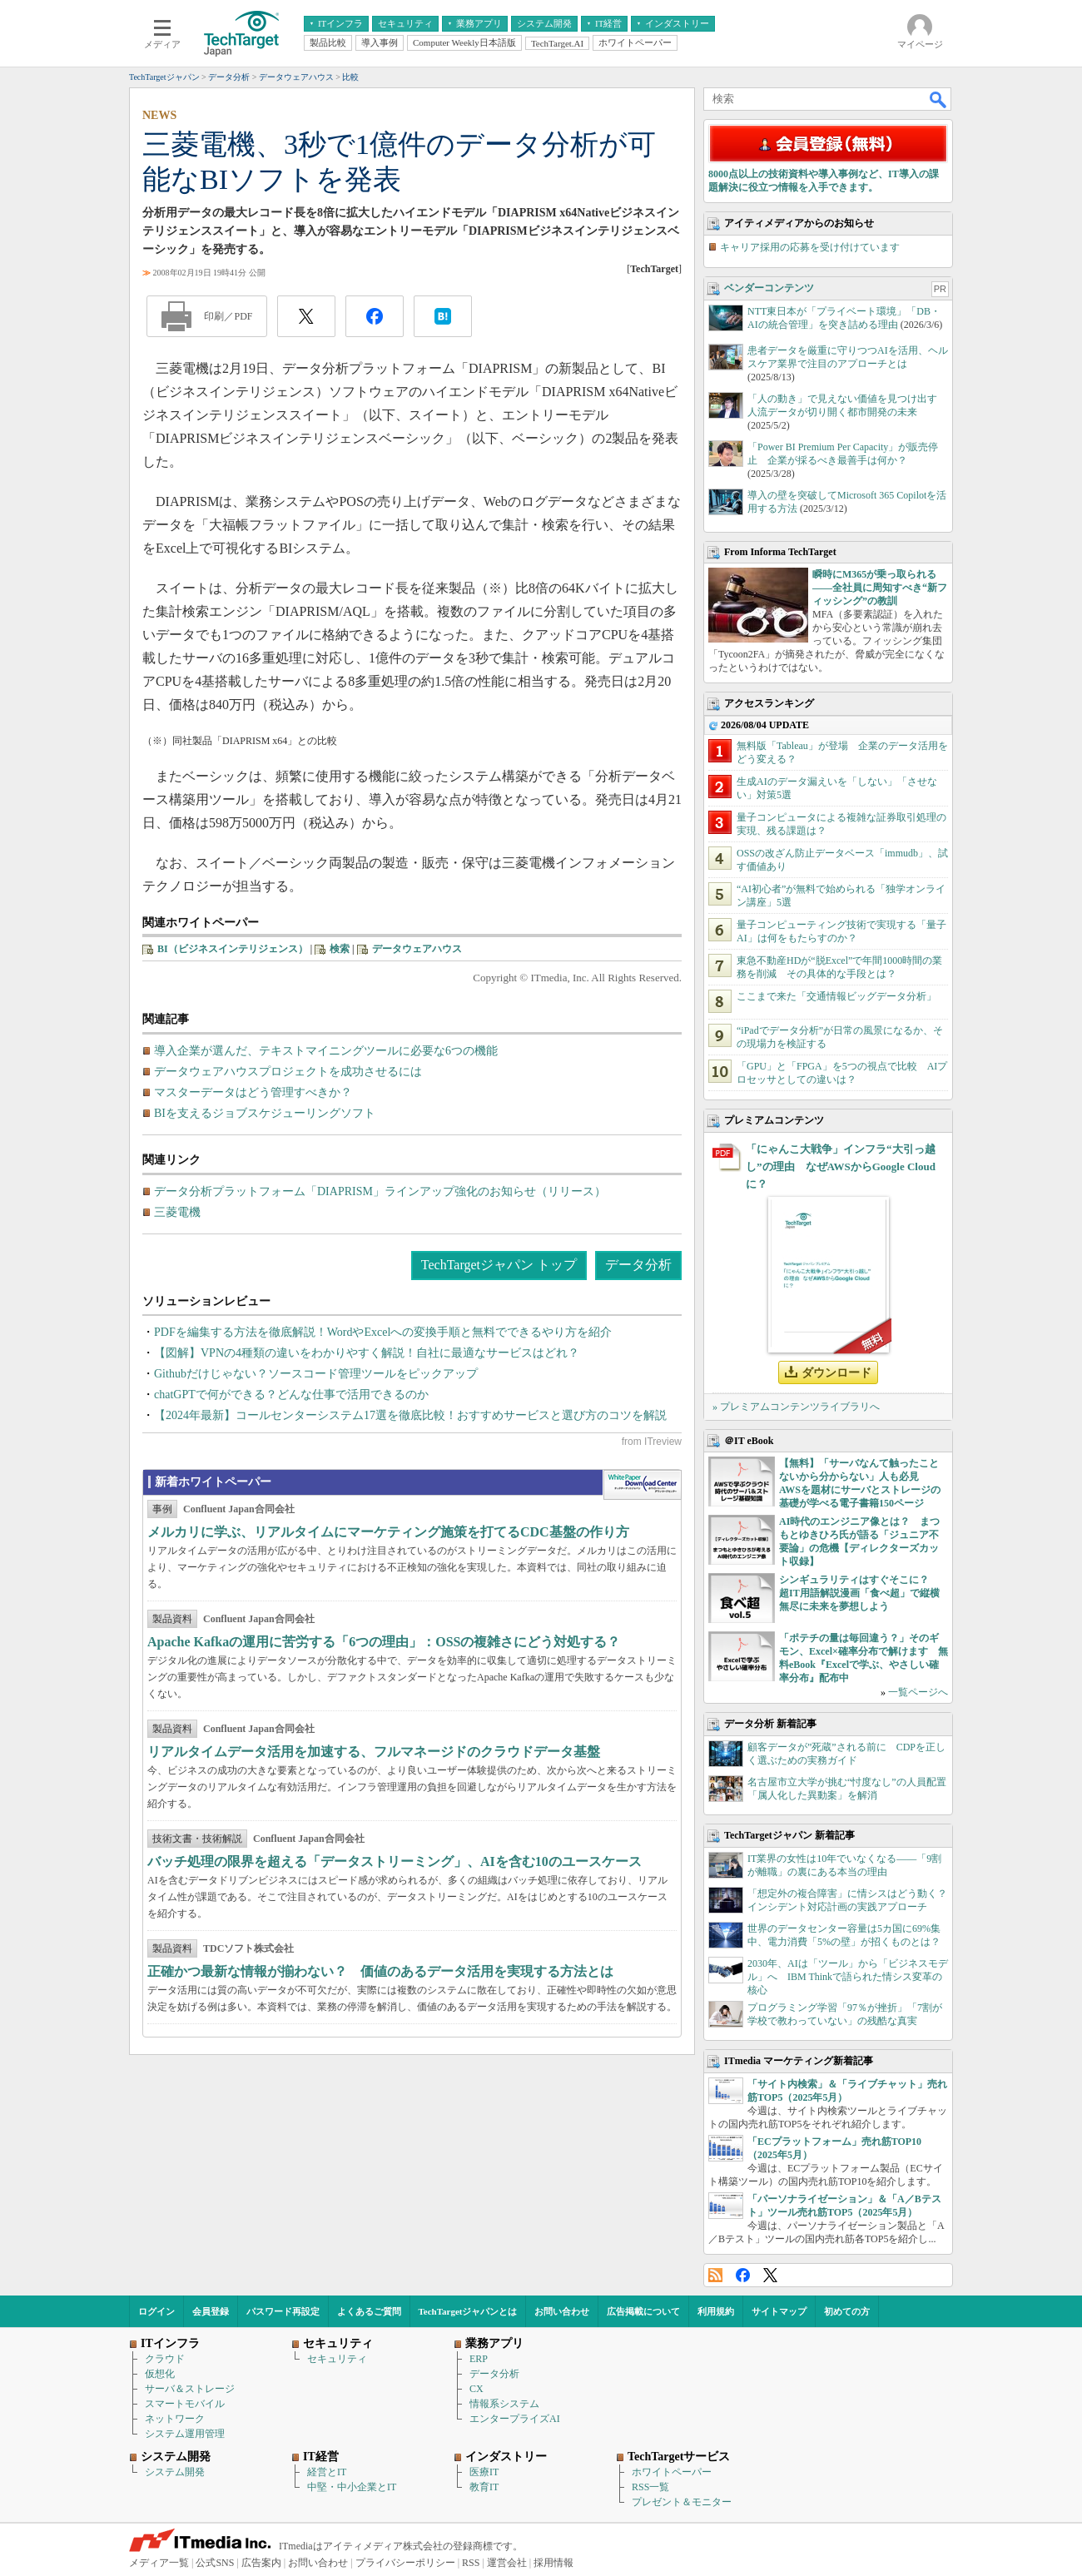 This screenshot has width=1082, height=2576. I want to click on ここまで来た「交通情報ビッグデータ分析」, so click(836, 996).